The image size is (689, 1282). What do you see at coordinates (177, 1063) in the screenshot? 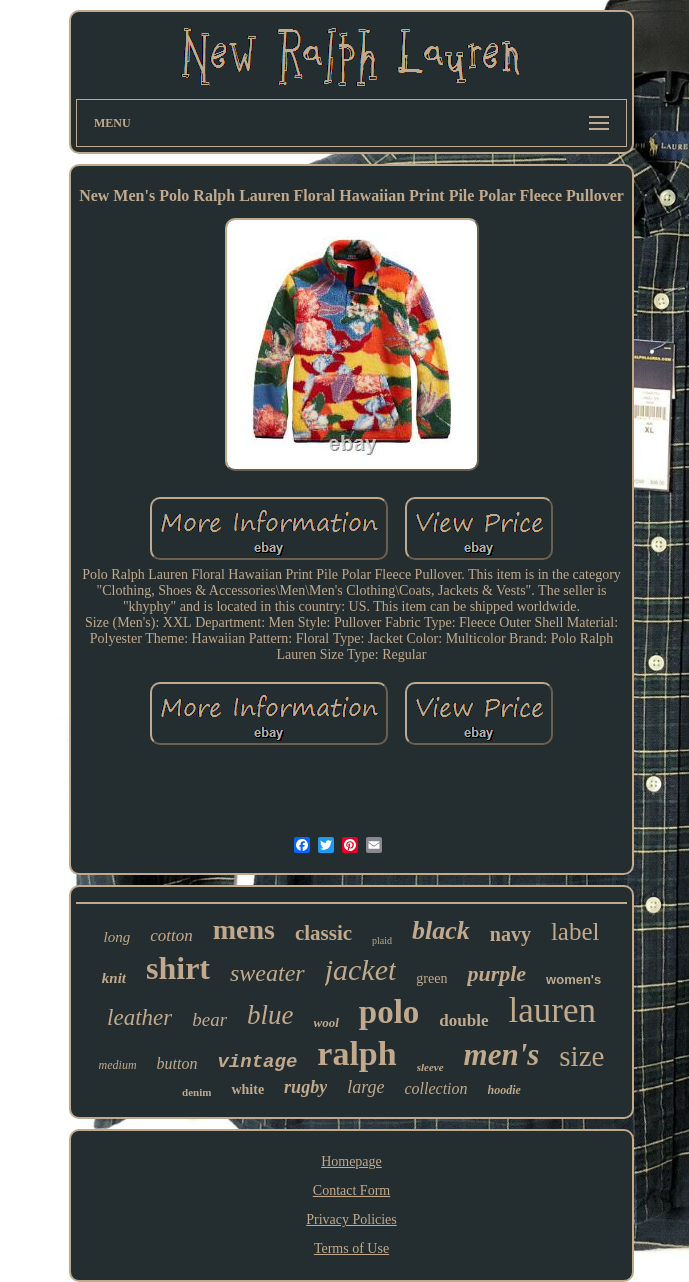
I see `button` at bounding box center [177, 1063].